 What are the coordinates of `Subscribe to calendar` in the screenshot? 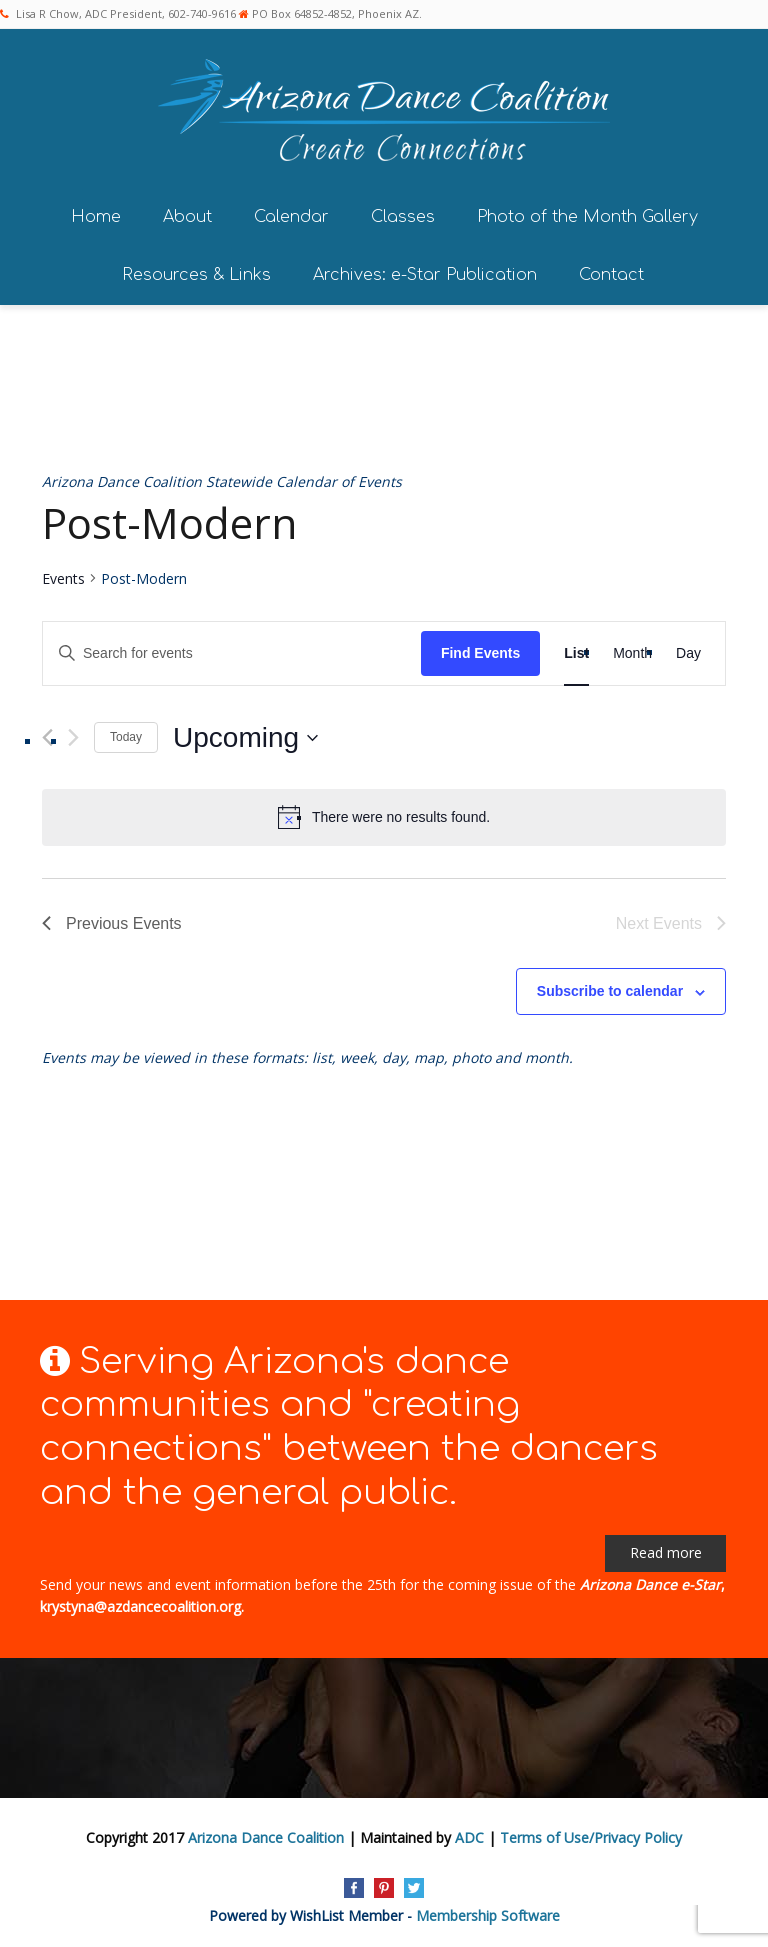 It's located at (610, 991).